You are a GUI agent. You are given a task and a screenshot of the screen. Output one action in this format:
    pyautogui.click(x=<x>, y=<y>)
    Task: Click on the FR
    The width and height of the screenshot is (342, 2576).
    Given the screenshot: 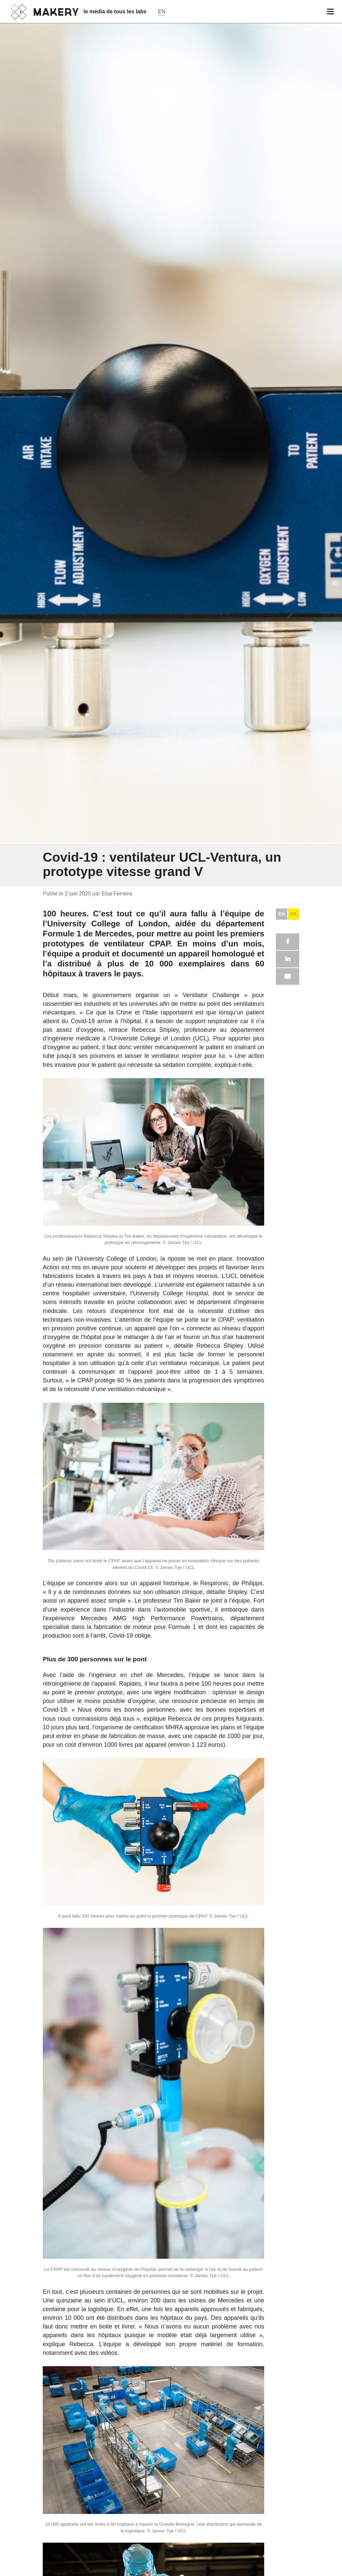 What is the action you would take?
    pyautogui.click(x=293, y=2026)
    